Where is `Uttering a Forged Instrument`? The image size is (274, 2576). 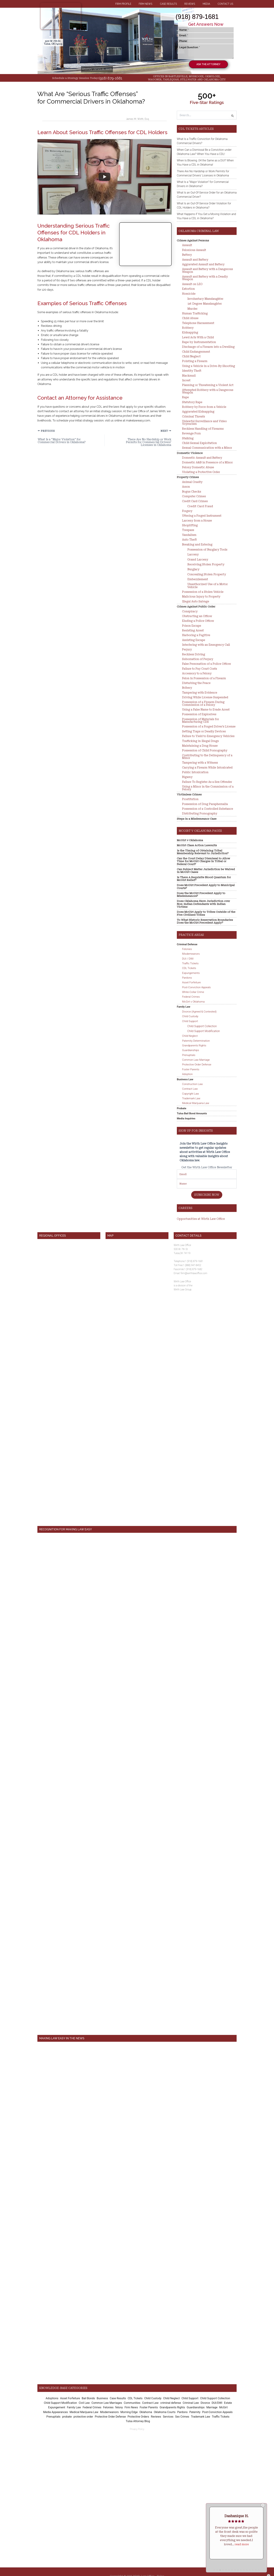
Uttering a Forged Instrument is located at coordinates (202, 521).